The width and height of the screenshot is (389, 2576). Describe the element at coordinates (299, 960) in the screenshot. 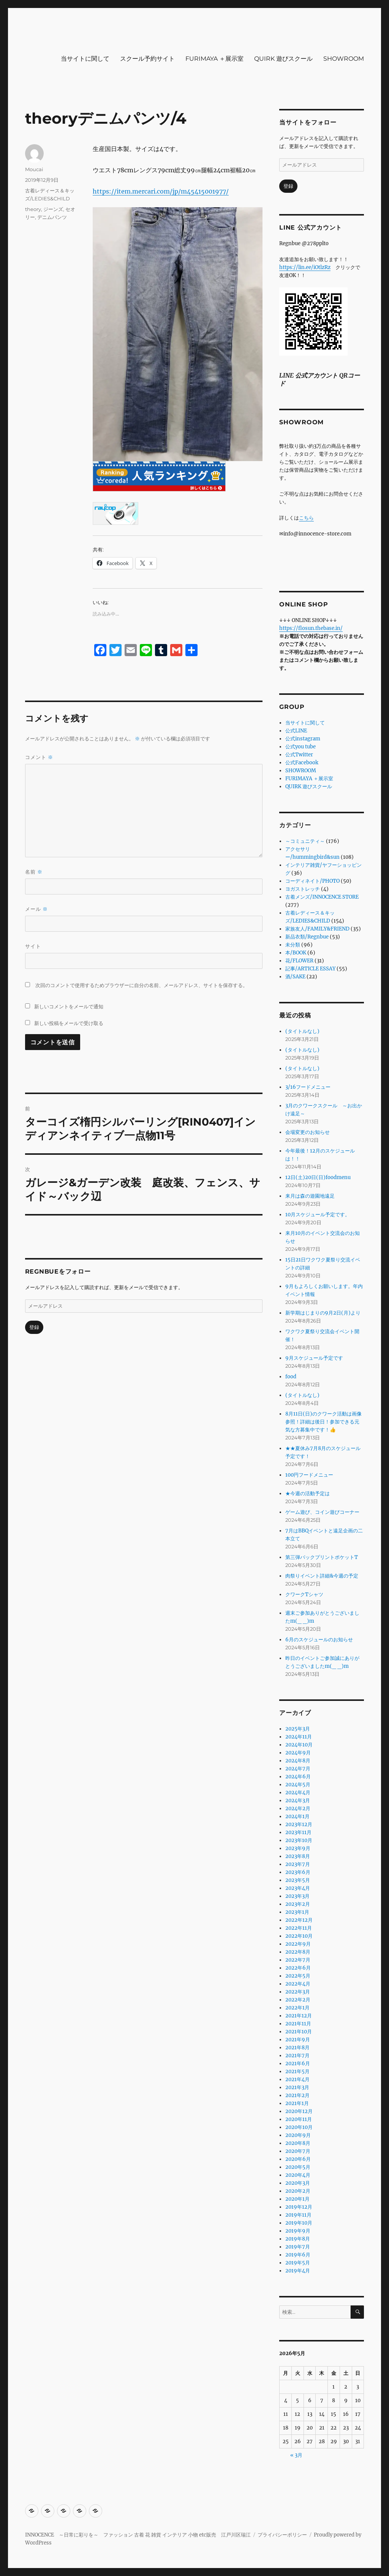

I see `花/FLOWER` at that location.